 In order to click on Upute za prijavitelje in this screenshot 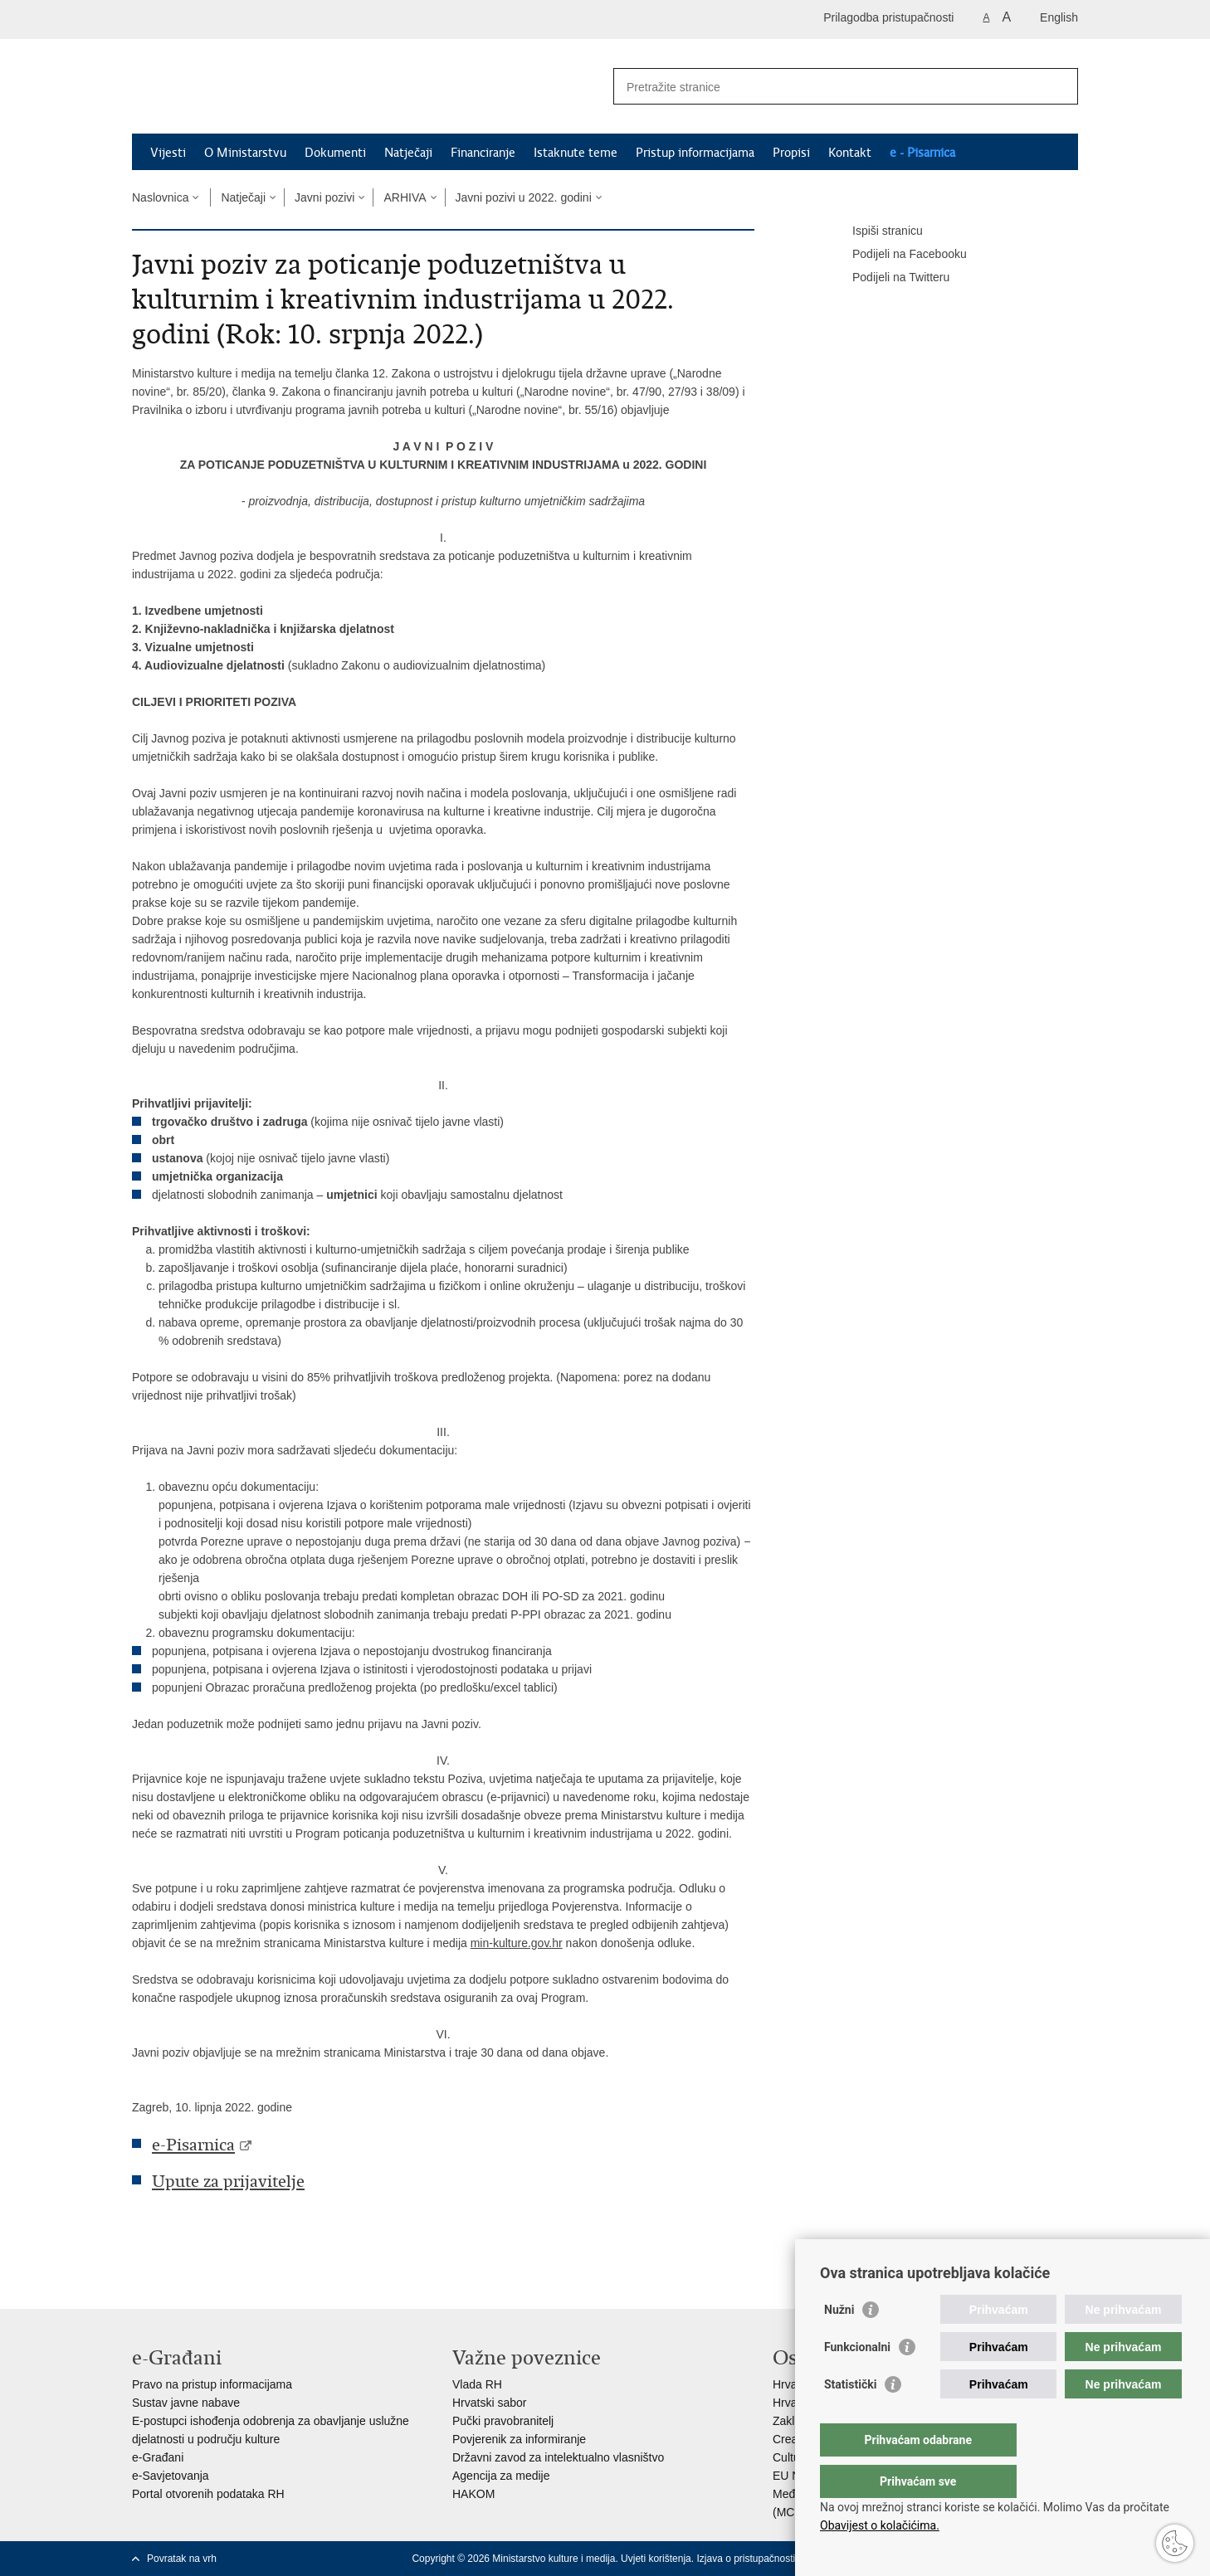, I will do `click(228, 2181)`.